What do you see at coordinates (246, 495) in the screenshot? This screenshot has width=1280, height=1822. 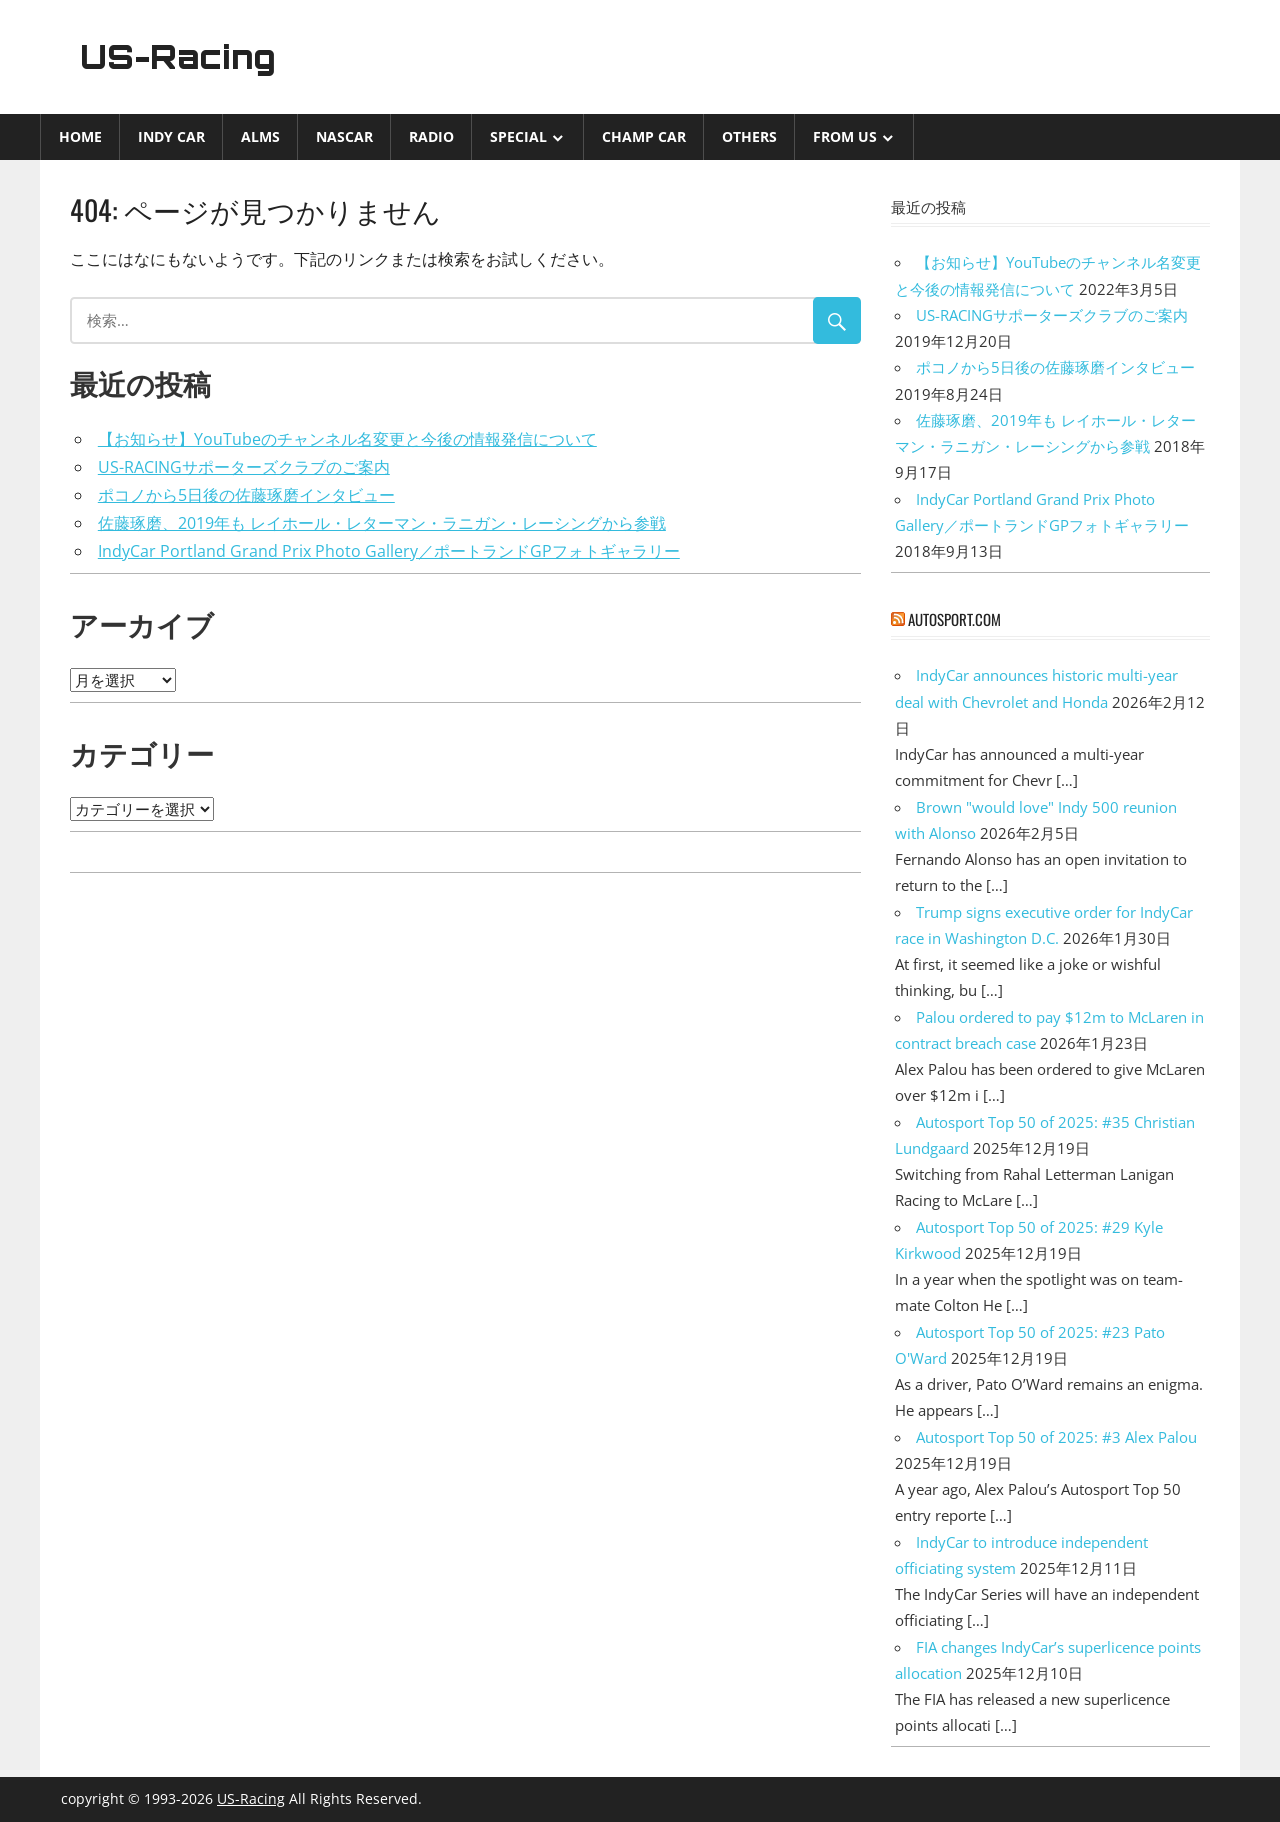 I see `ポコノから5日後の佐藤琢磨インタビュー` at bounding box center [246, 495].